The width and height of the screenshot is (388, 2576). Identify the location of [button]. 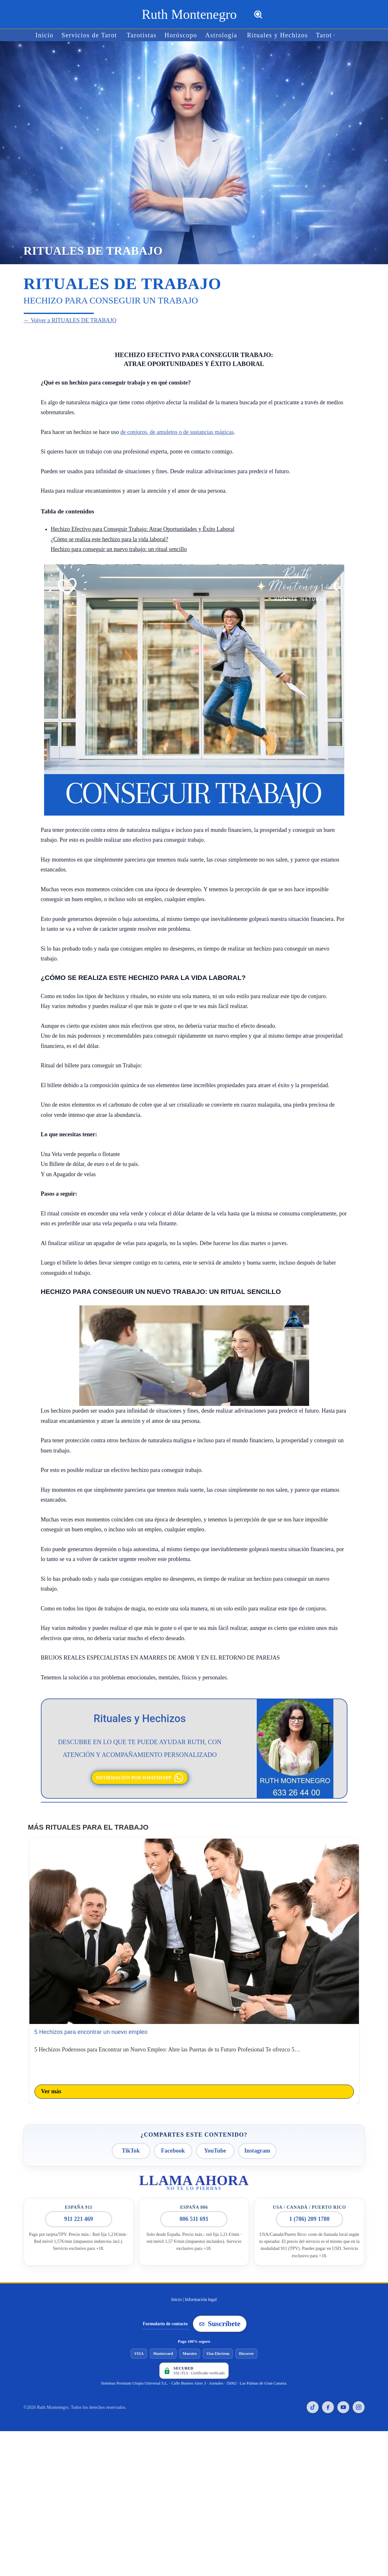
(321, 35).